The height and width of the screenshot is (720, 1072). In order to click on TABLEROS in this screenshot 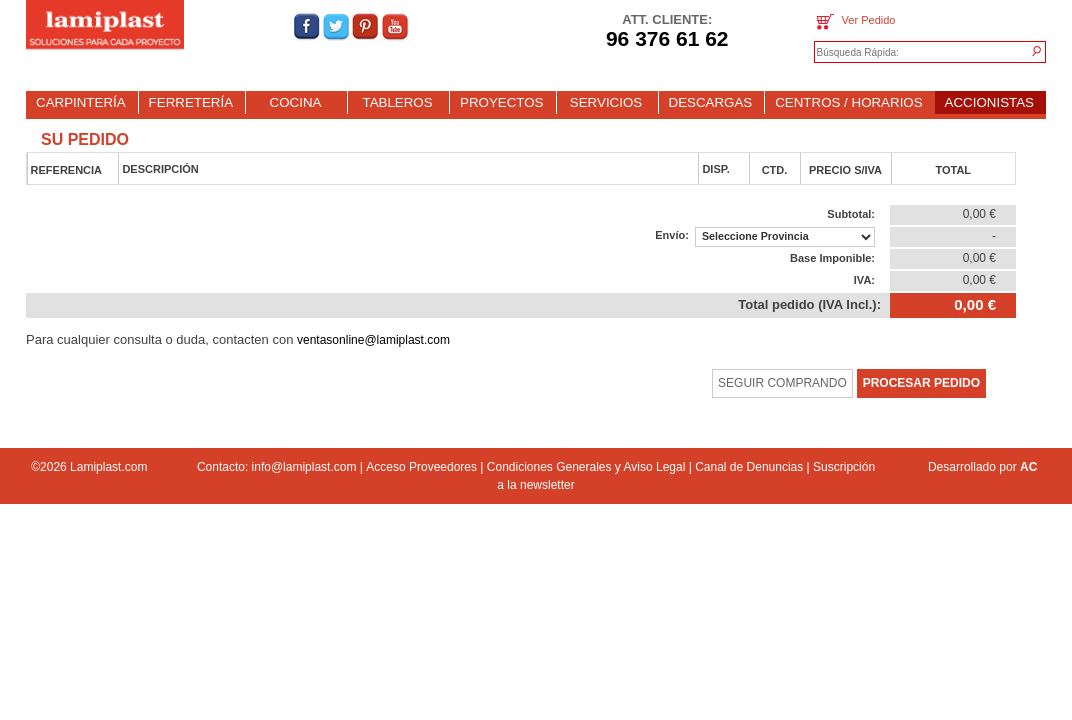, I will do `click(397, 102)`.